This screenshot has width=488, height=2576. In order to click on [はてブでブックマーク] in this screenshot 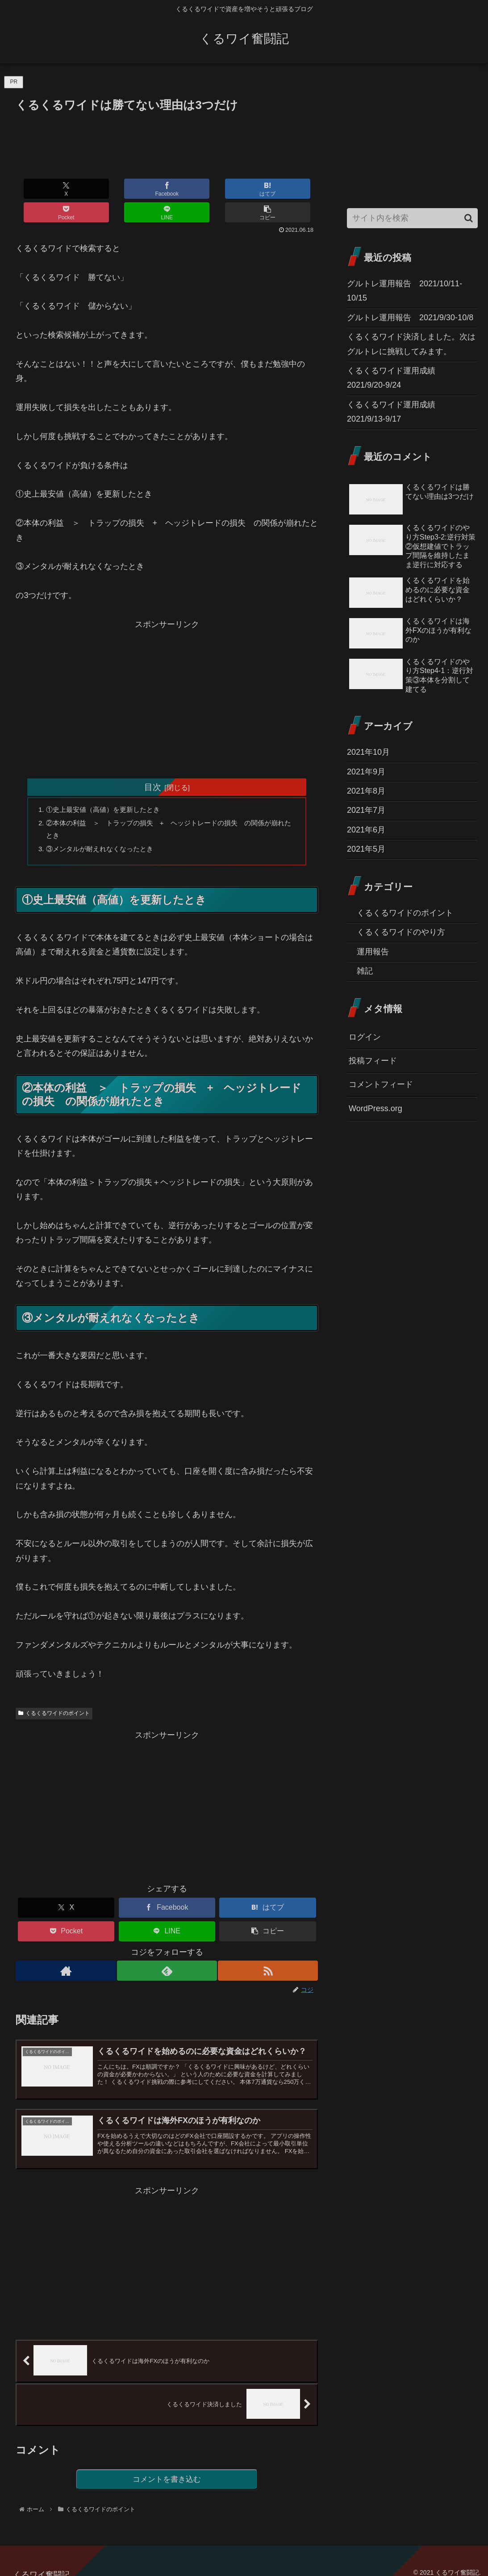, I will do `click(141, 189)`.